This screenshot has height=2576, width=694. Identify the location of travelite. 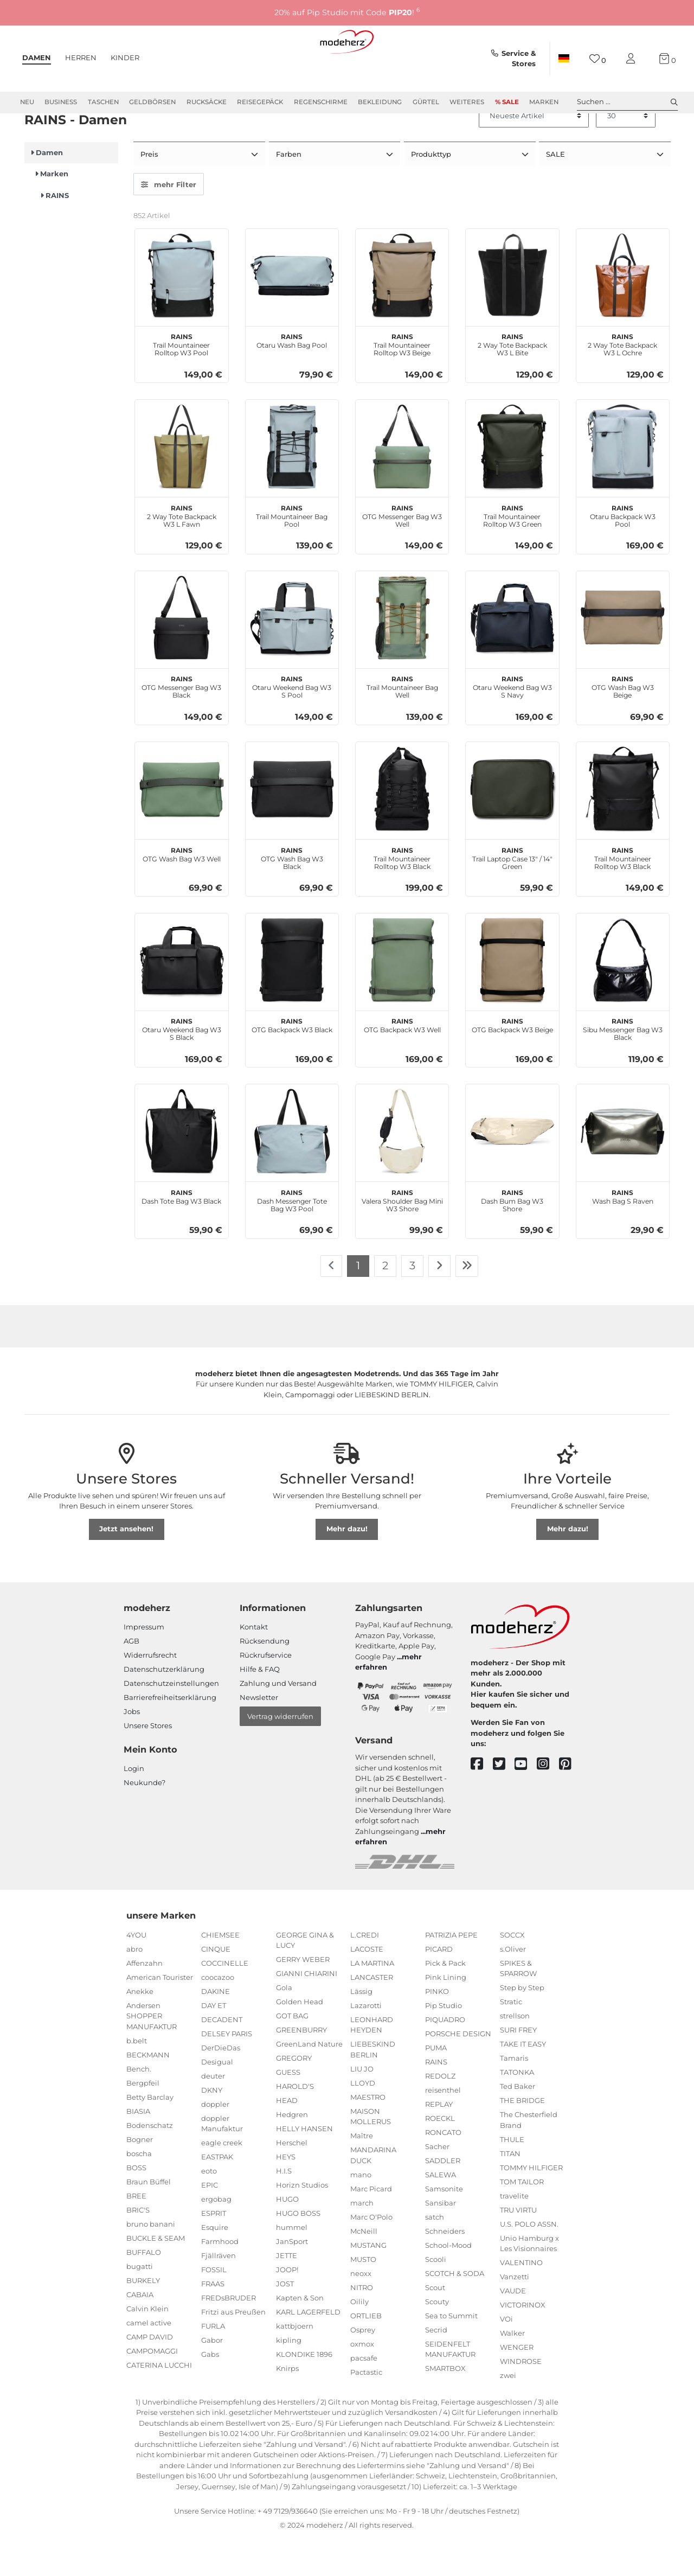
(514, 2233).